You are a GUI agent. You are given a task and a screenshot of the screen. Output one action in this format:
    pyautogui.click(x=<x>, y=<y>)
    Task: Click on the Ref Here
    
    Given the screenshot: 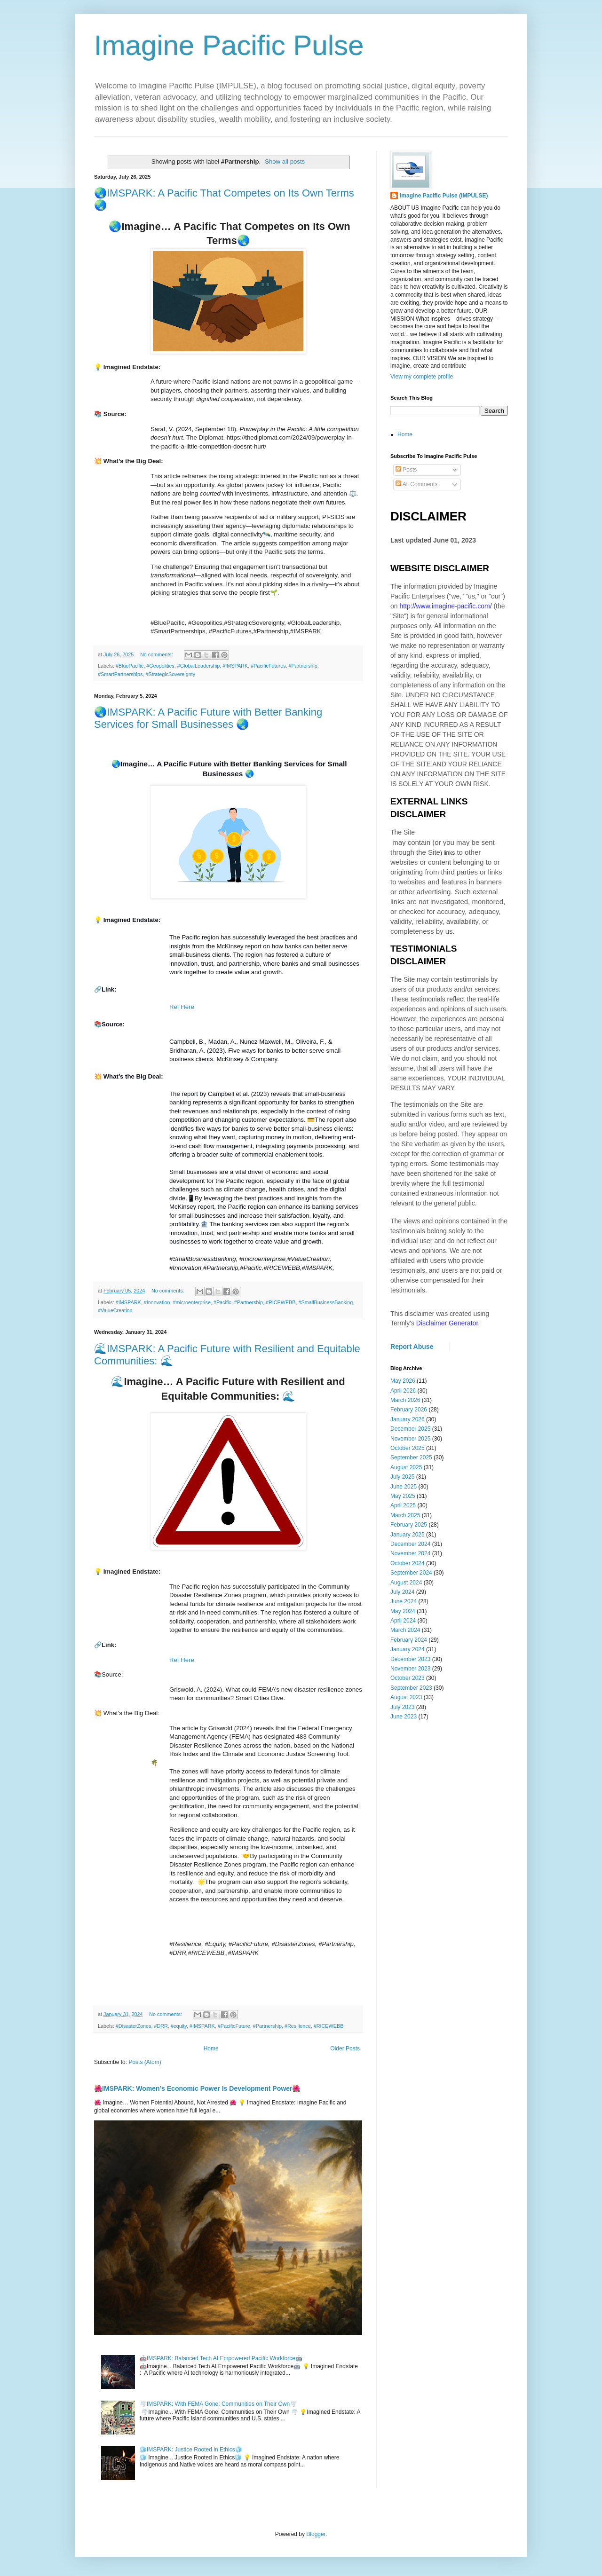 What is the action you would take?
    pyautogui.click(x=181, y=1006)
    